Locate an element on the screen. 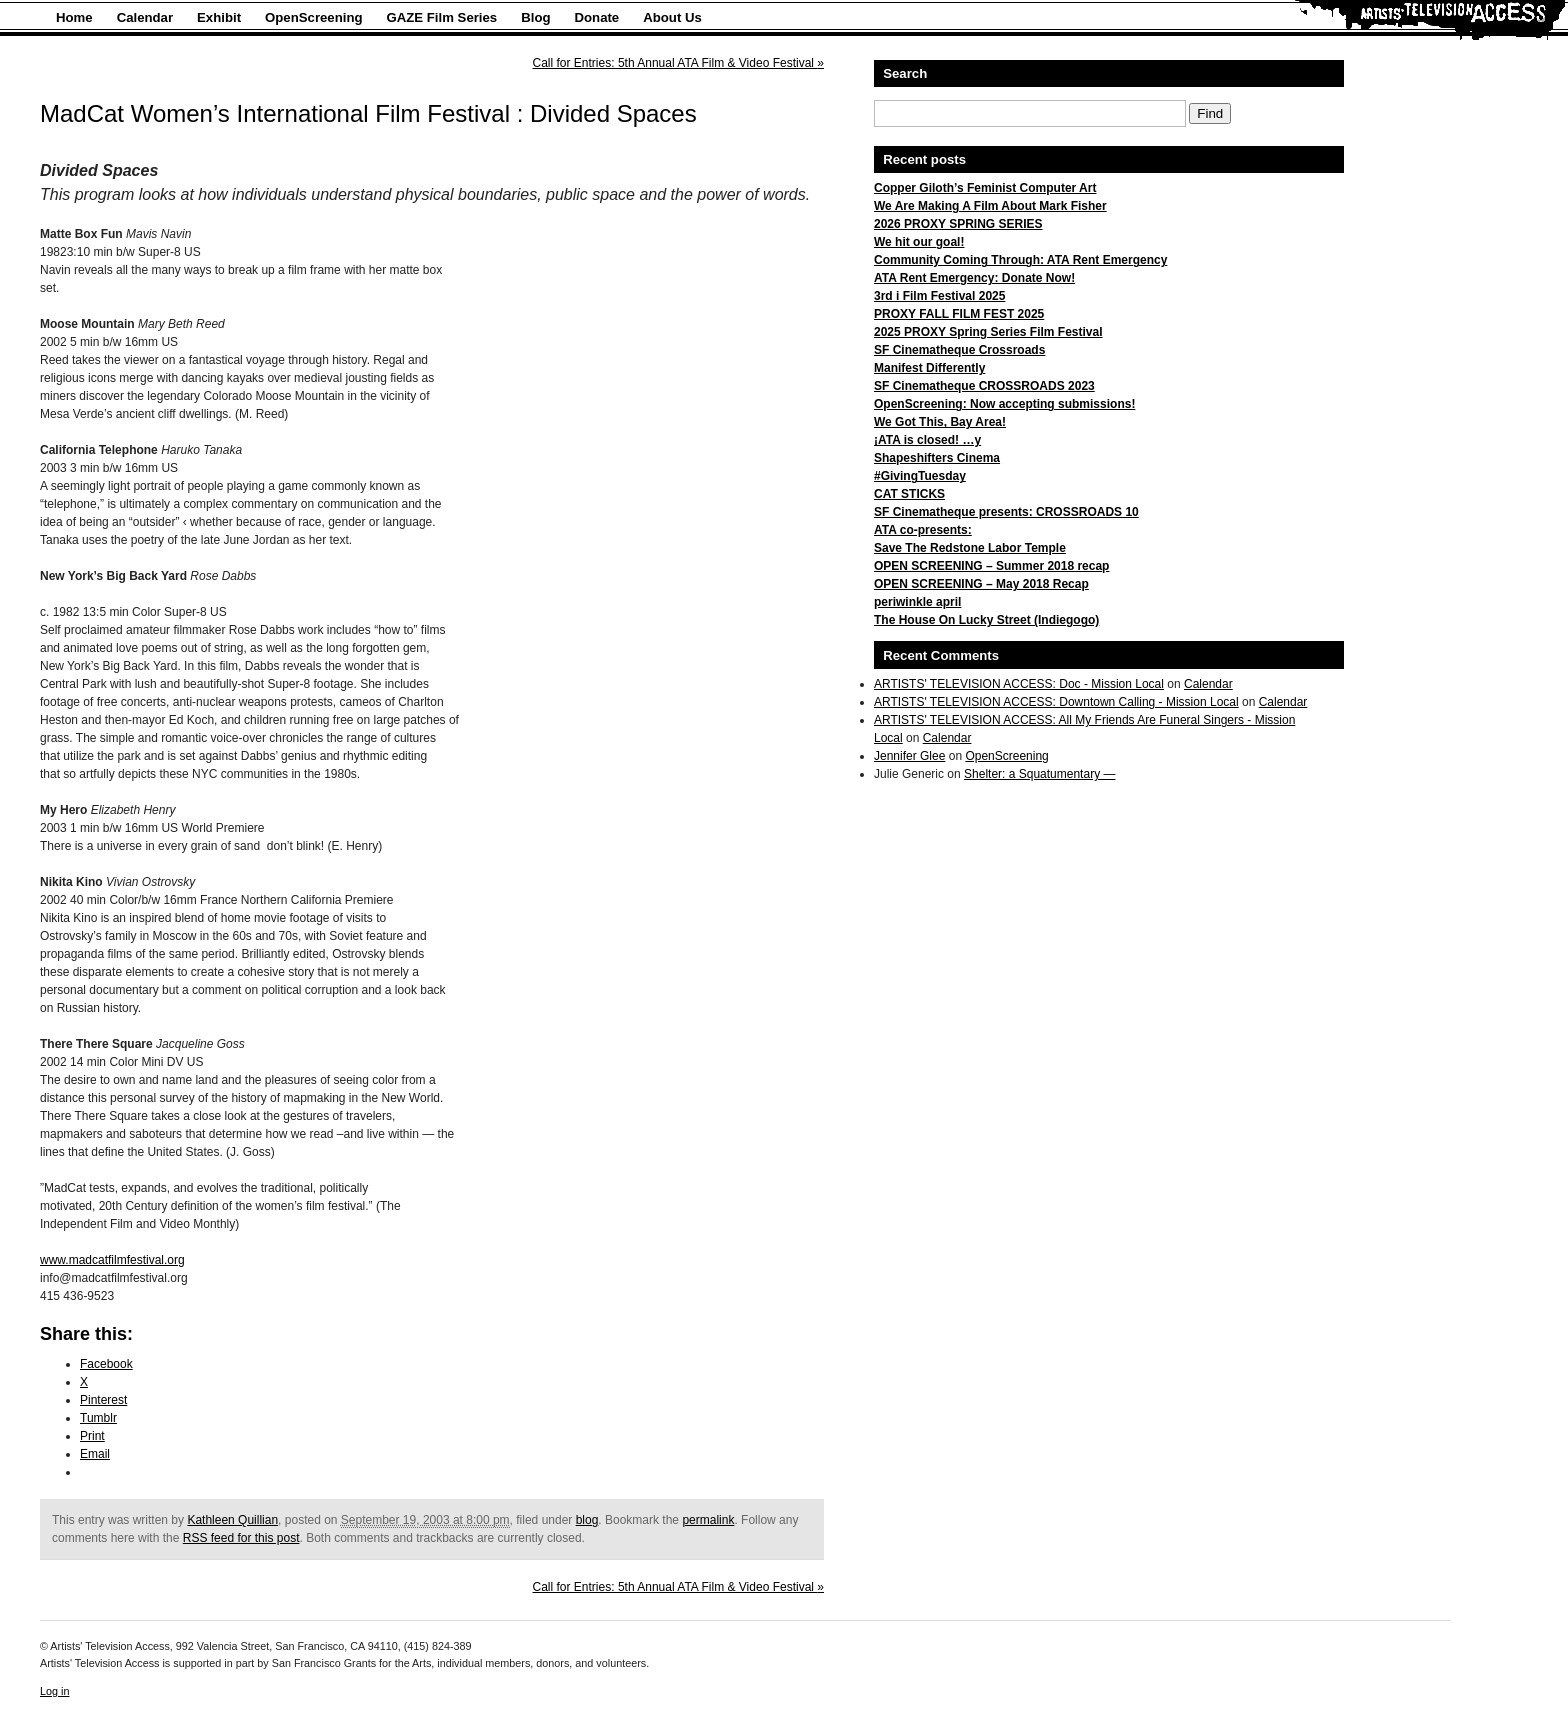 The image size is (1568, 1711). SF Cinematheque presents: CROSSROADS 10 is located at coordinates (1006, 512).